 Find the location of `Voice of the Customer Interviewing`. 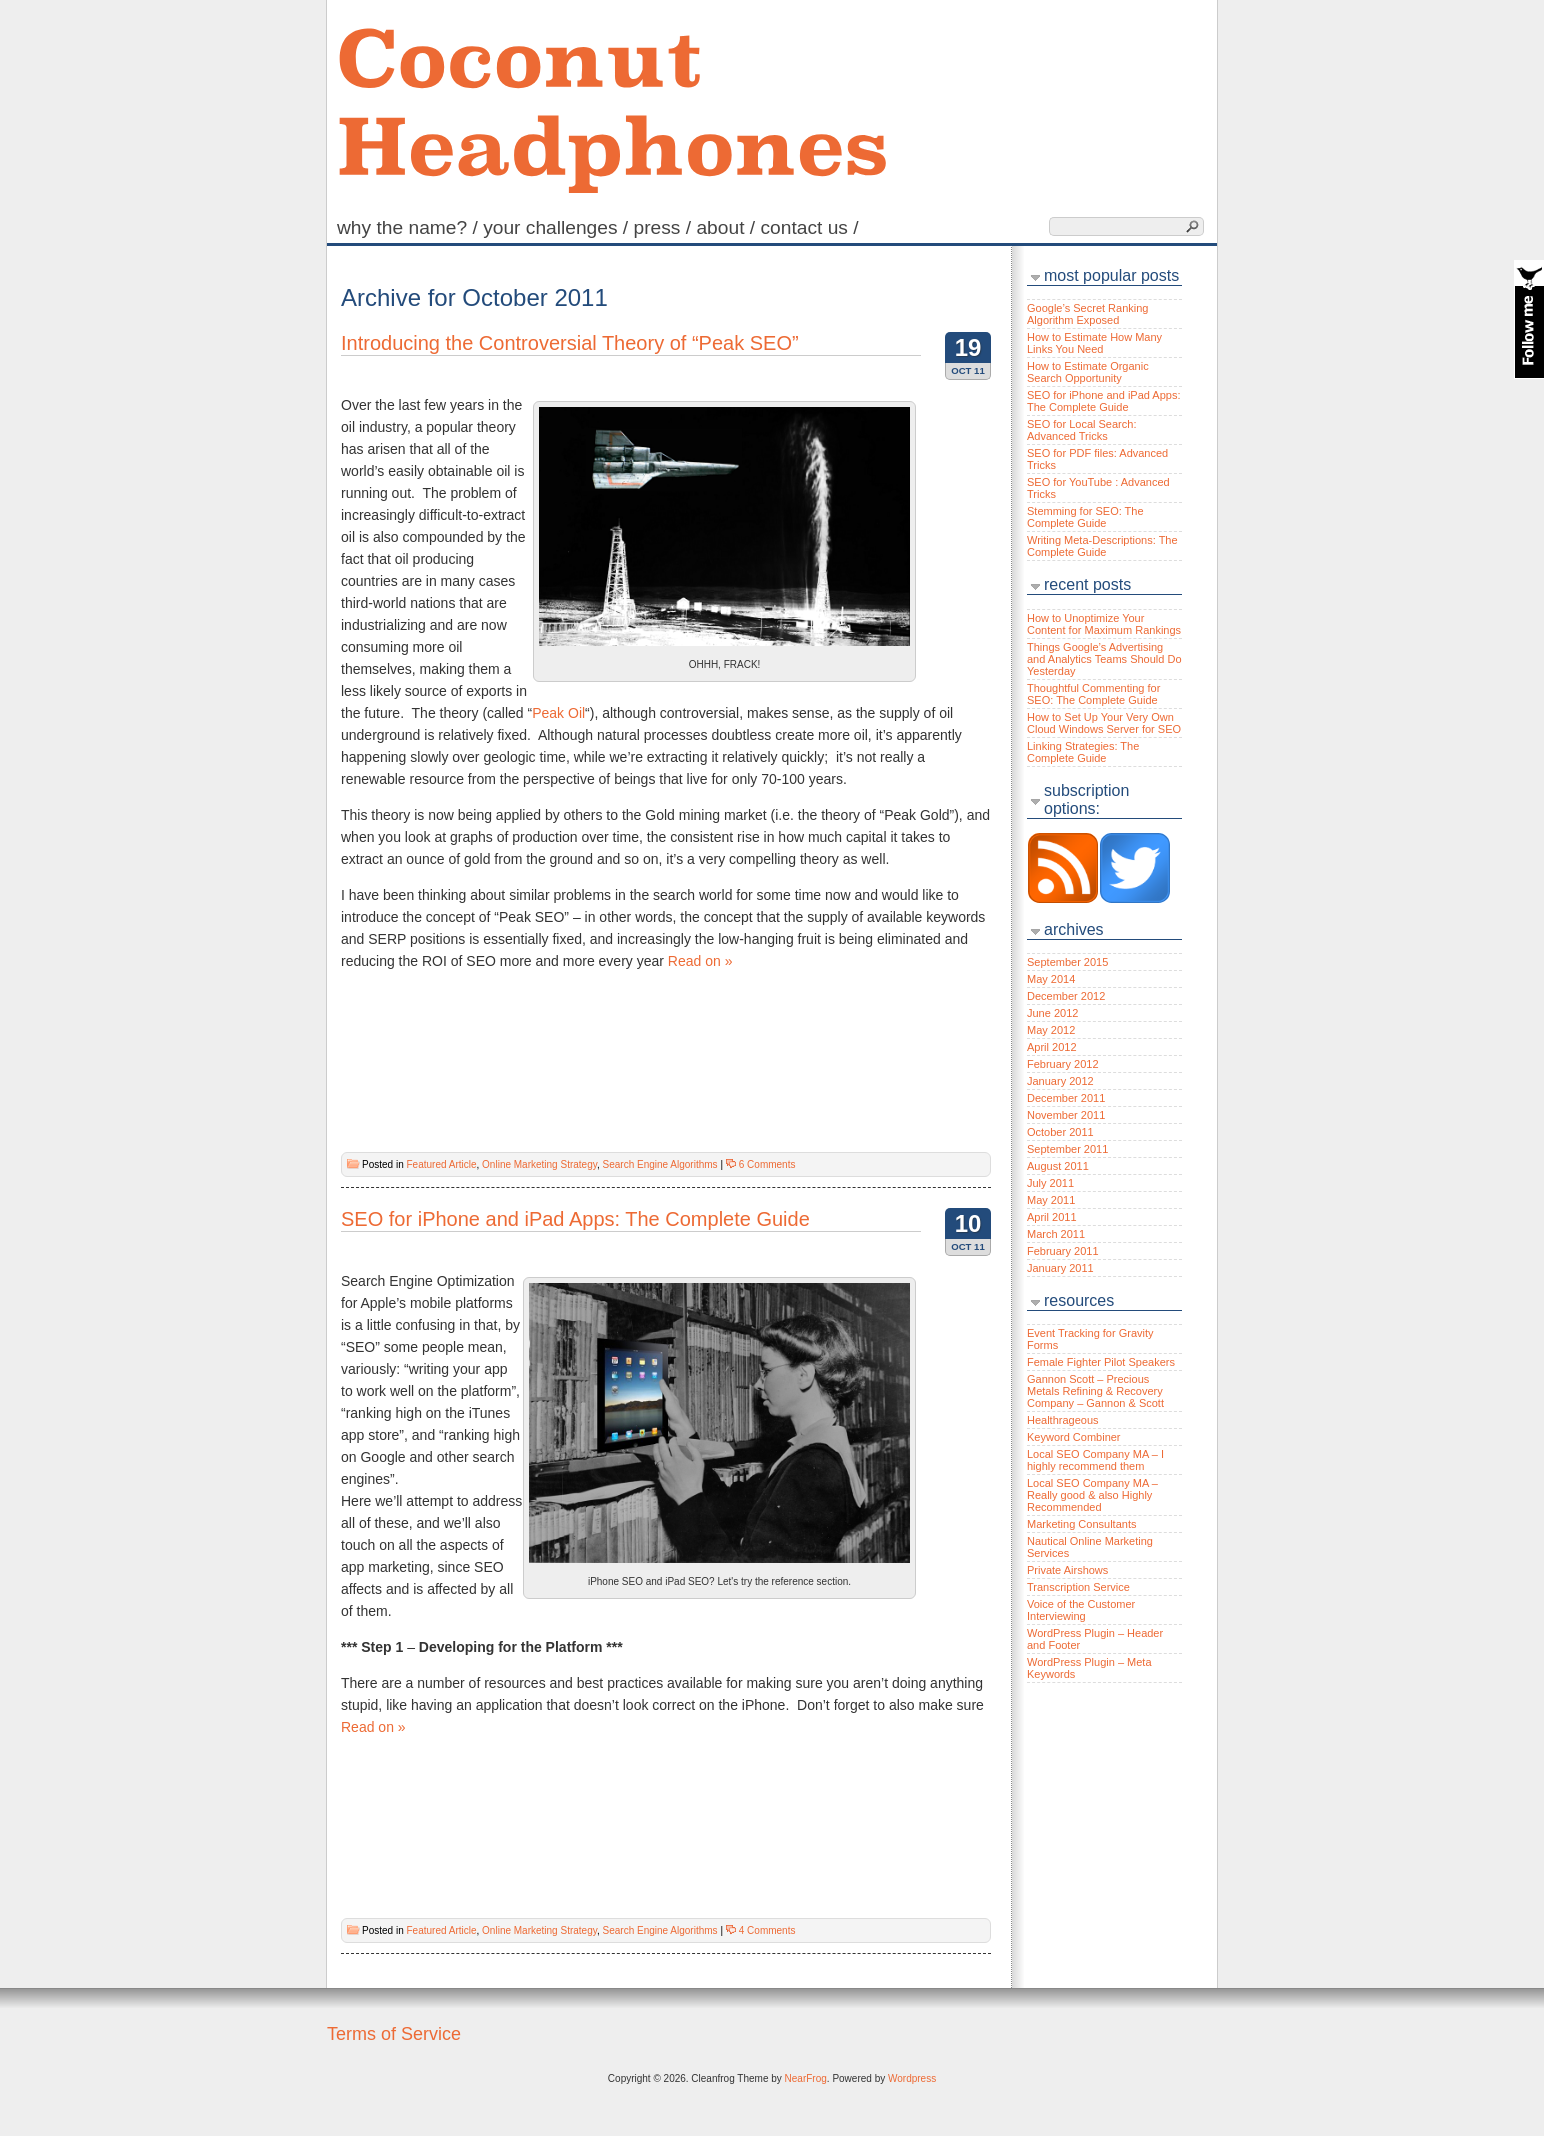

Voice of the Customer Interviewing is located at coordinates (1081, 1610).